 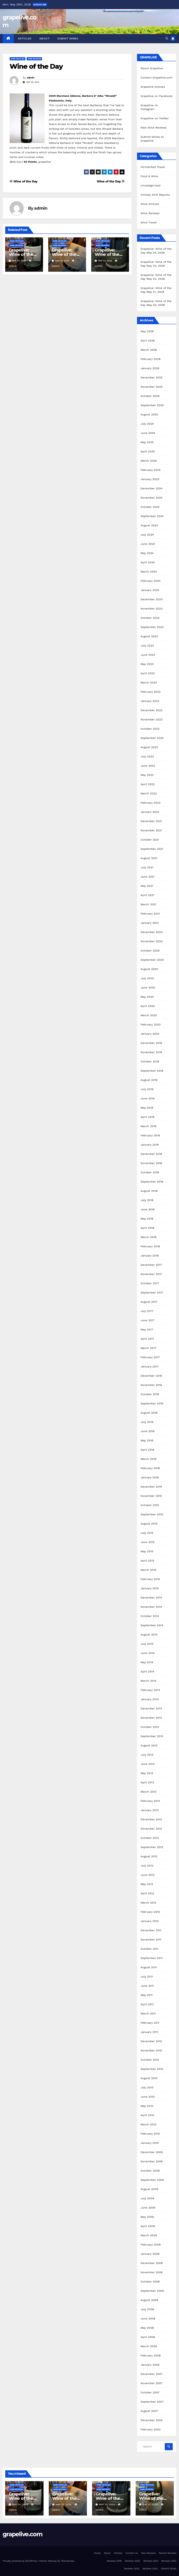 I want to click on February 2023, so click(x=150, y=691).